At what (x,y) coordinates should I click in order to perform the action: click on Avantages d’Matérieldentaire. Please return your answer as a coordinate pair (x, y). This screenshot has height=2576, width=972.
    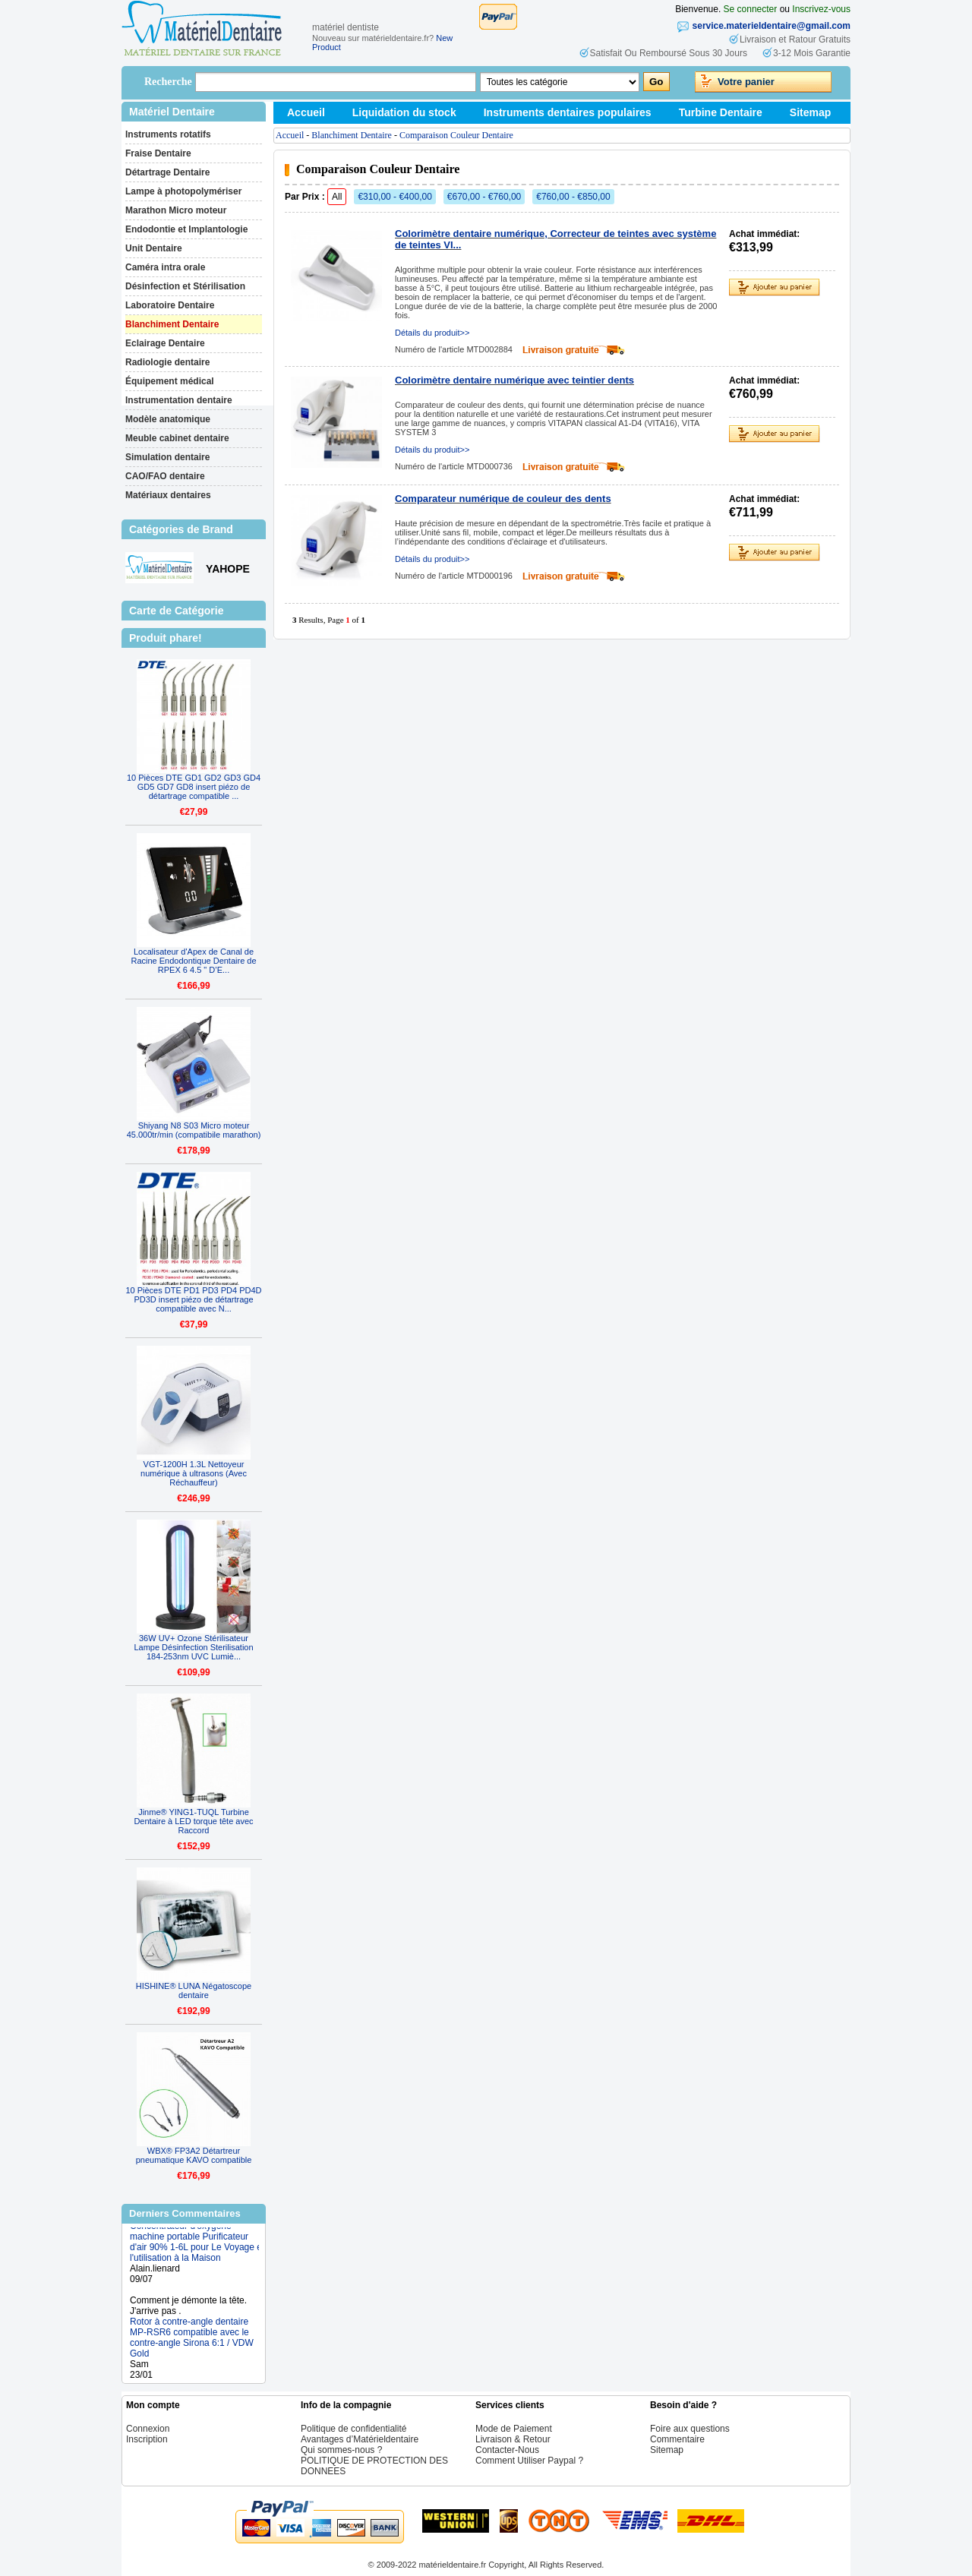
    Looking at the image, I should click on (359, 2439).